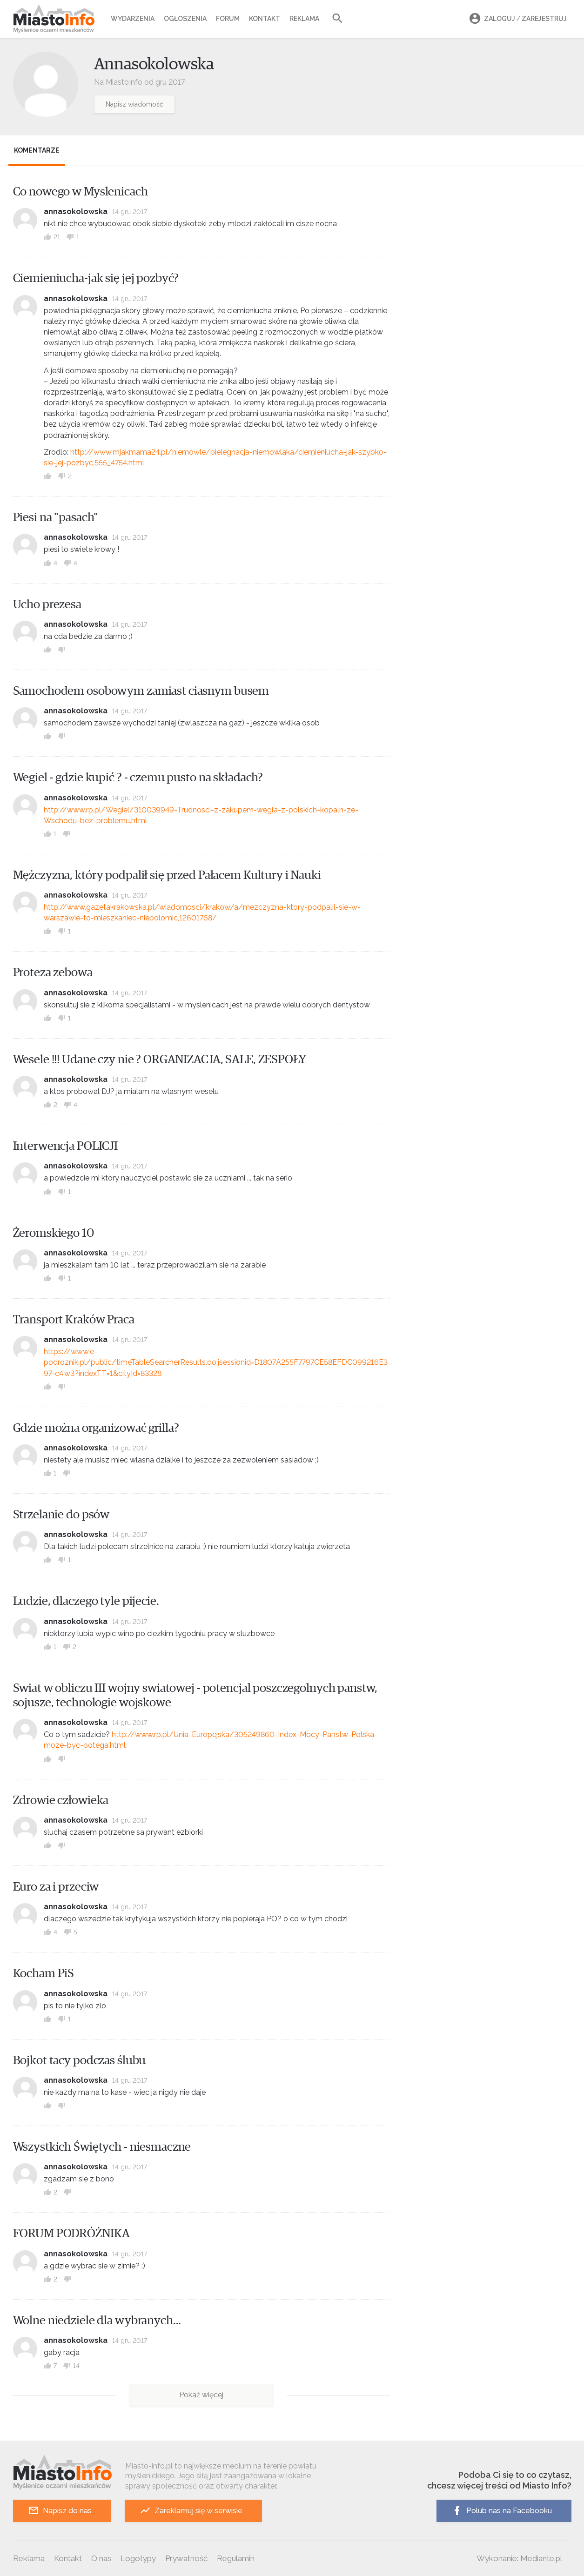 The image size is (584, 2576). Describe the element at coordinates (43, 1973) in the screenshot. I see `Kocham PiS` at that location.